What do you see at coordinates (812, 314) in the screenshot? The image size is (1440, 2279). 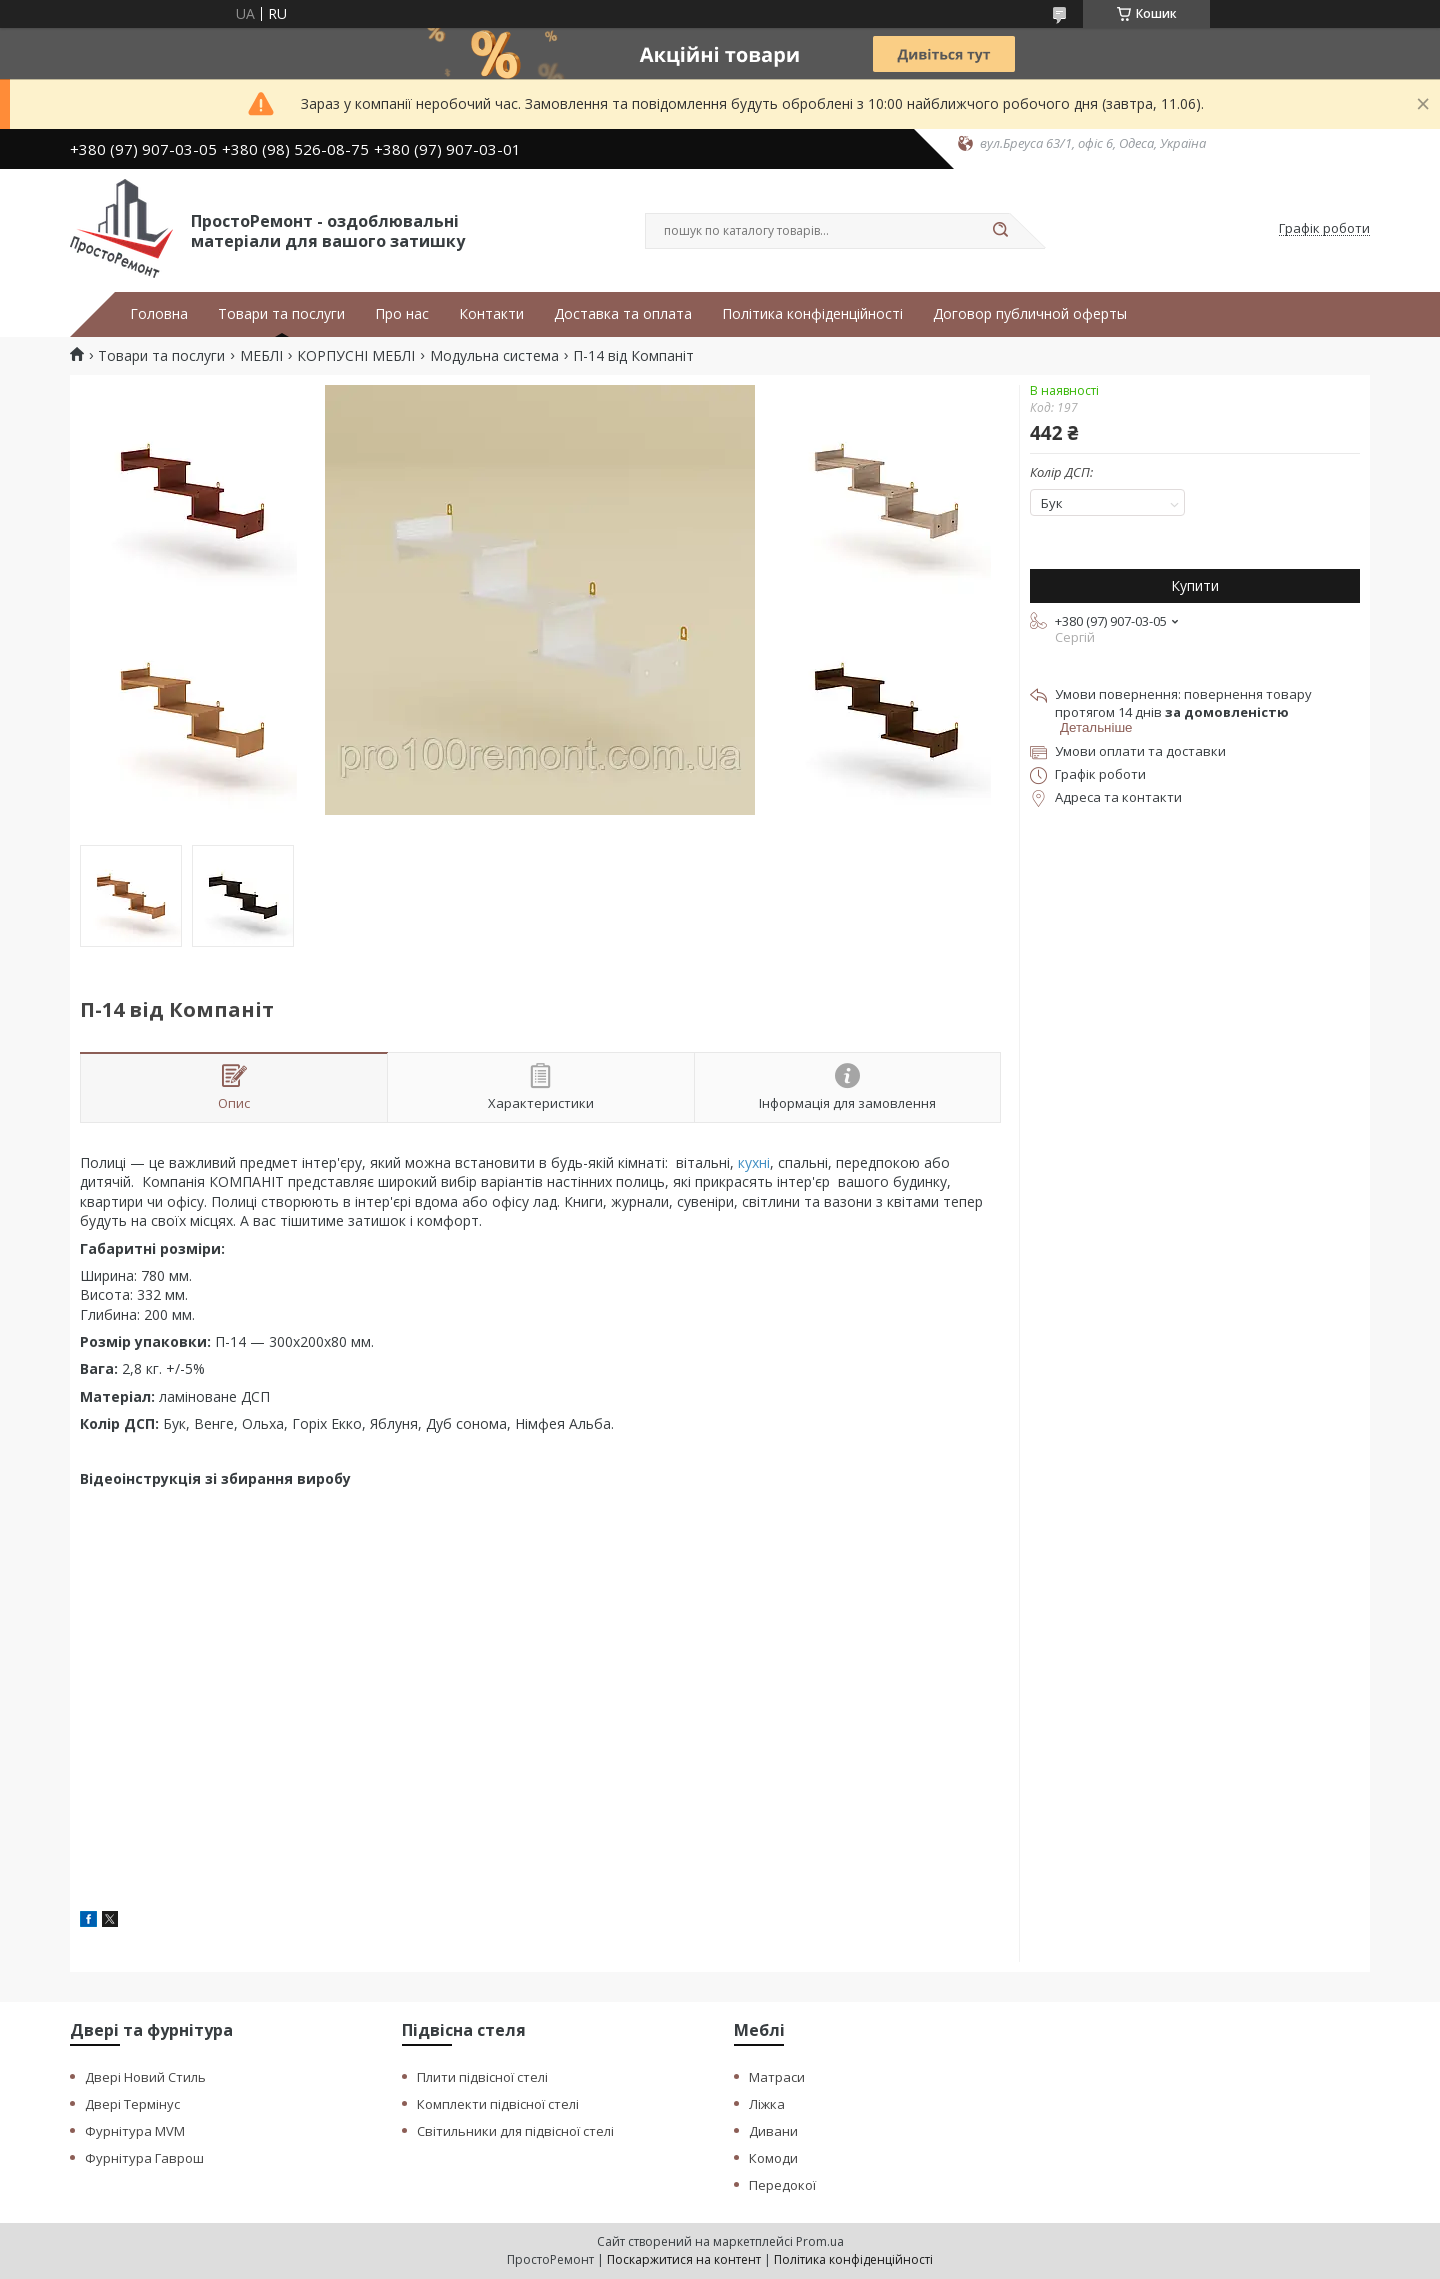 I see `Політика конфіденційності` at bounding box center [812, 314].